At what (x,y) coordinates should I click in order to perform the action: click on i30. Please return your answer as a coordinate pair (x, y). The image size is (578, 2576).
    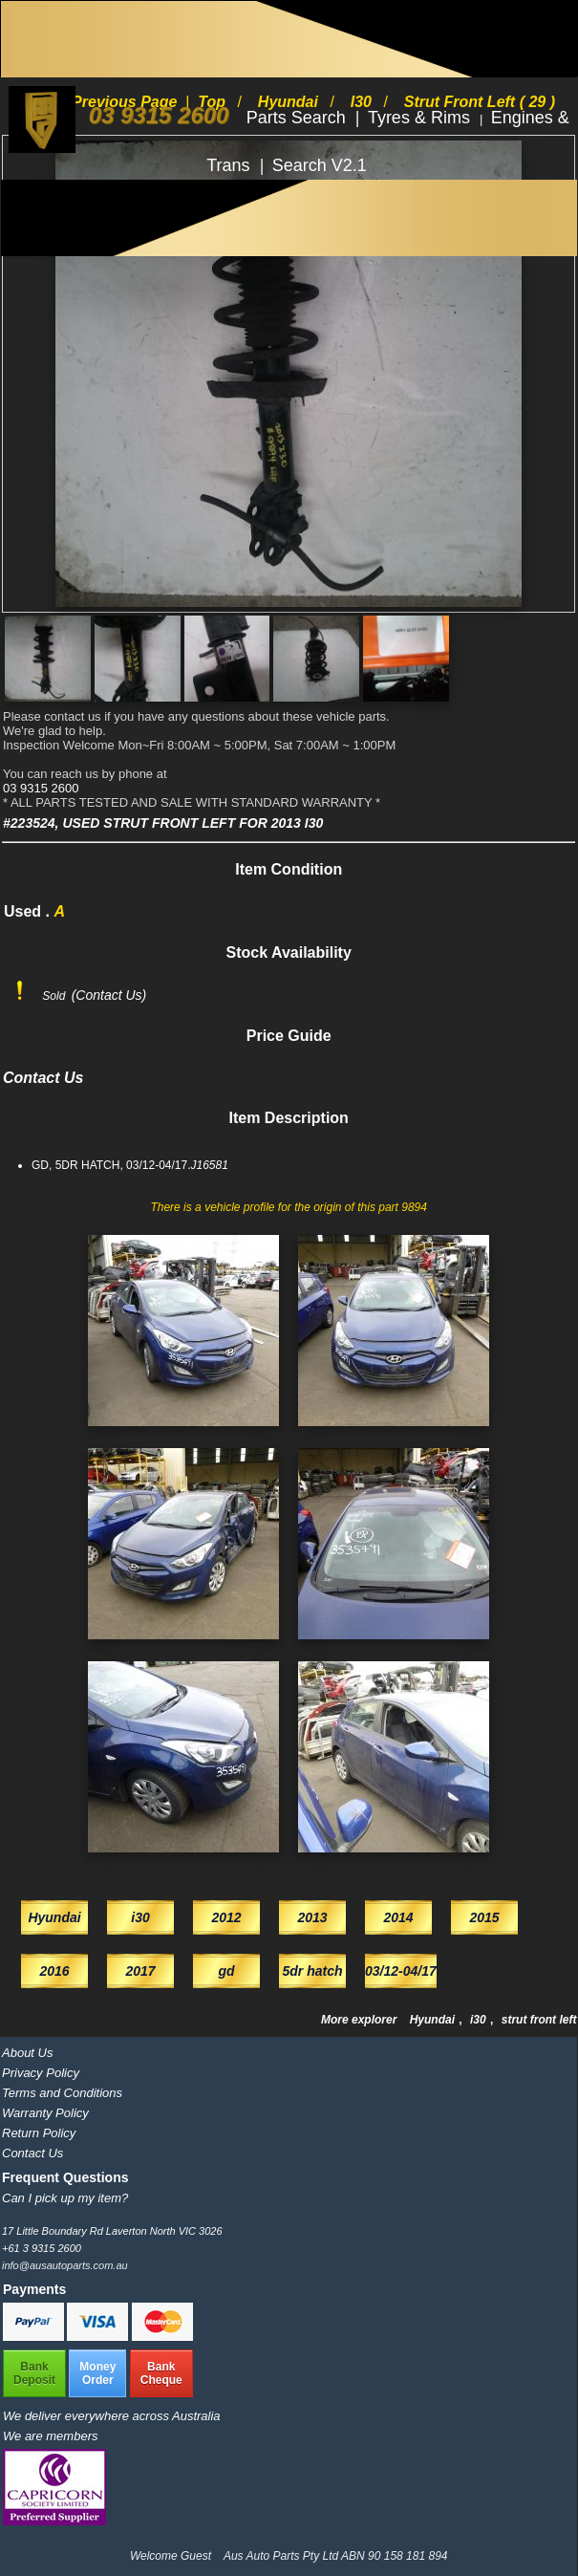
    Looking at the image, I should click on (479, 2019).